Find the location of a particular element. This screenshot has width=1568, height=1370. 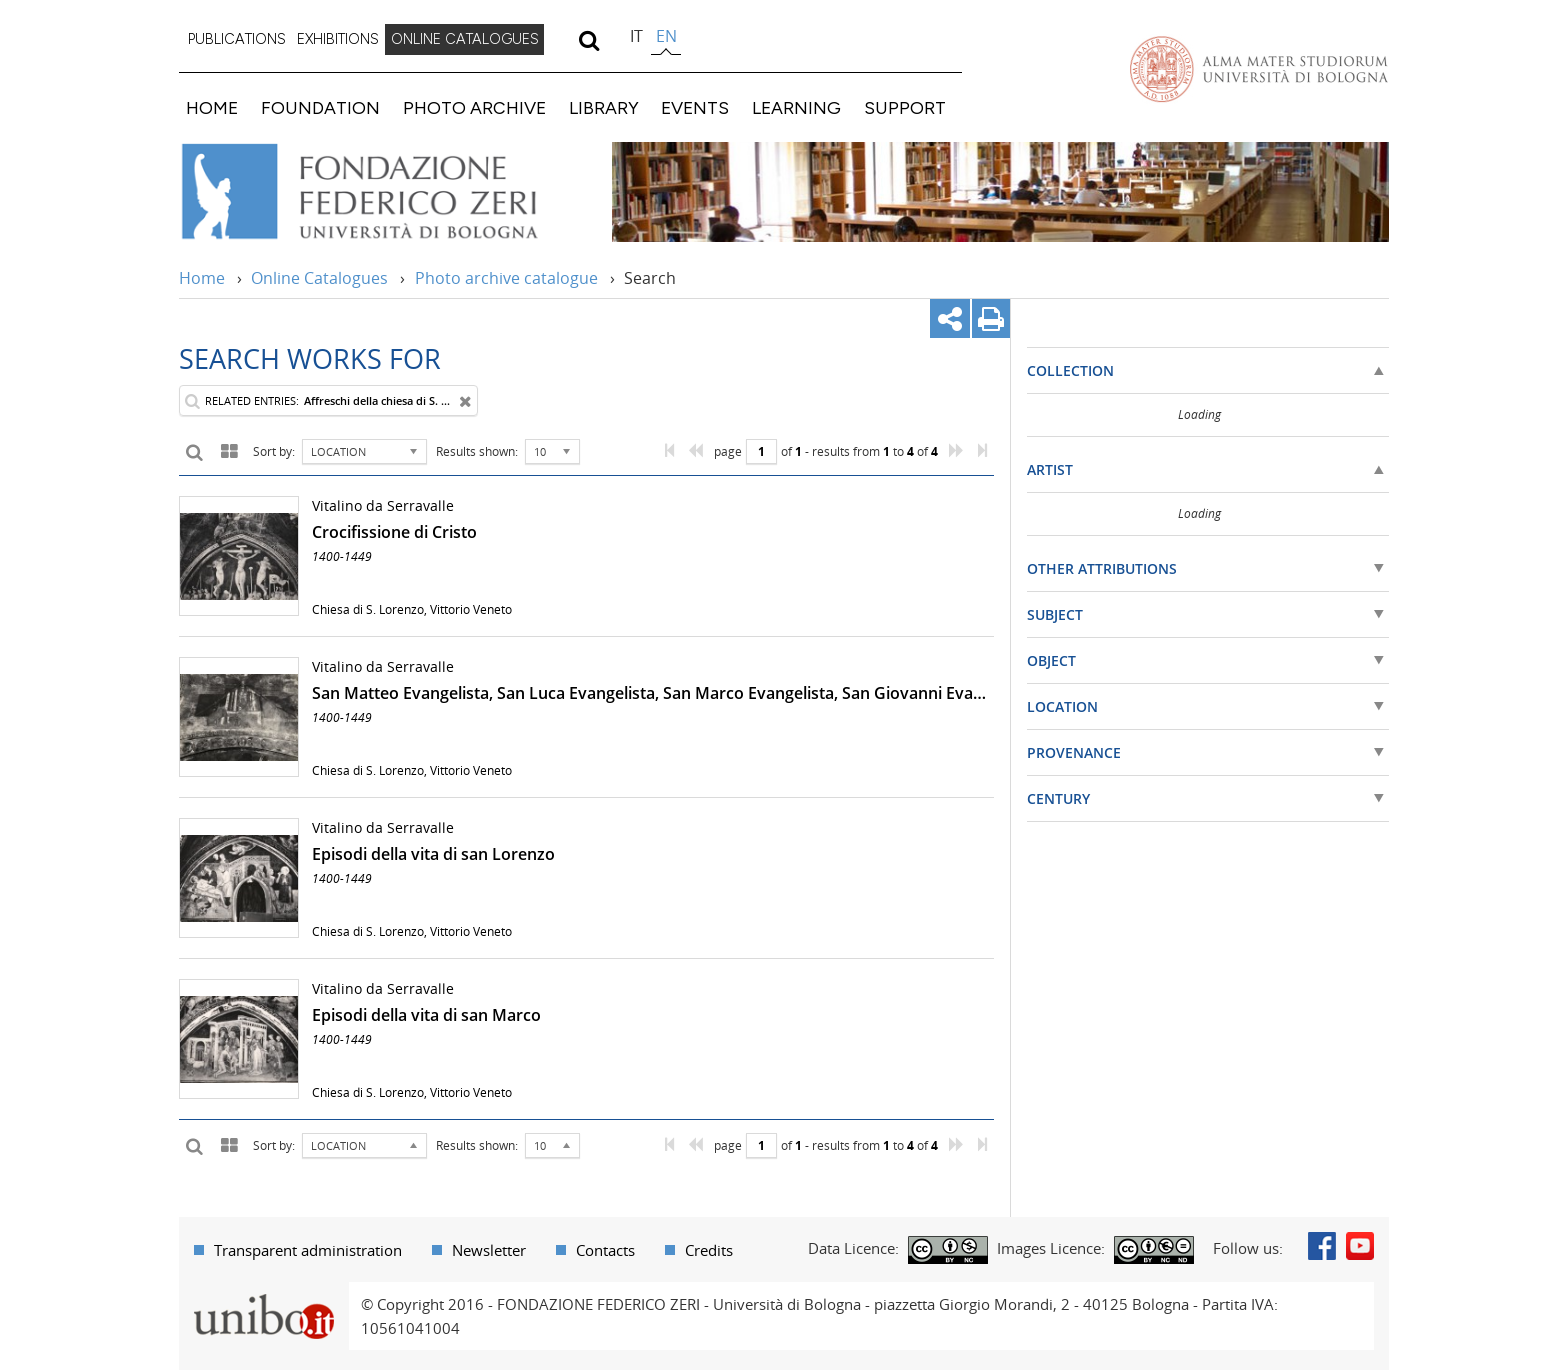

FOUNDATION is located at coordinates (320, 107).